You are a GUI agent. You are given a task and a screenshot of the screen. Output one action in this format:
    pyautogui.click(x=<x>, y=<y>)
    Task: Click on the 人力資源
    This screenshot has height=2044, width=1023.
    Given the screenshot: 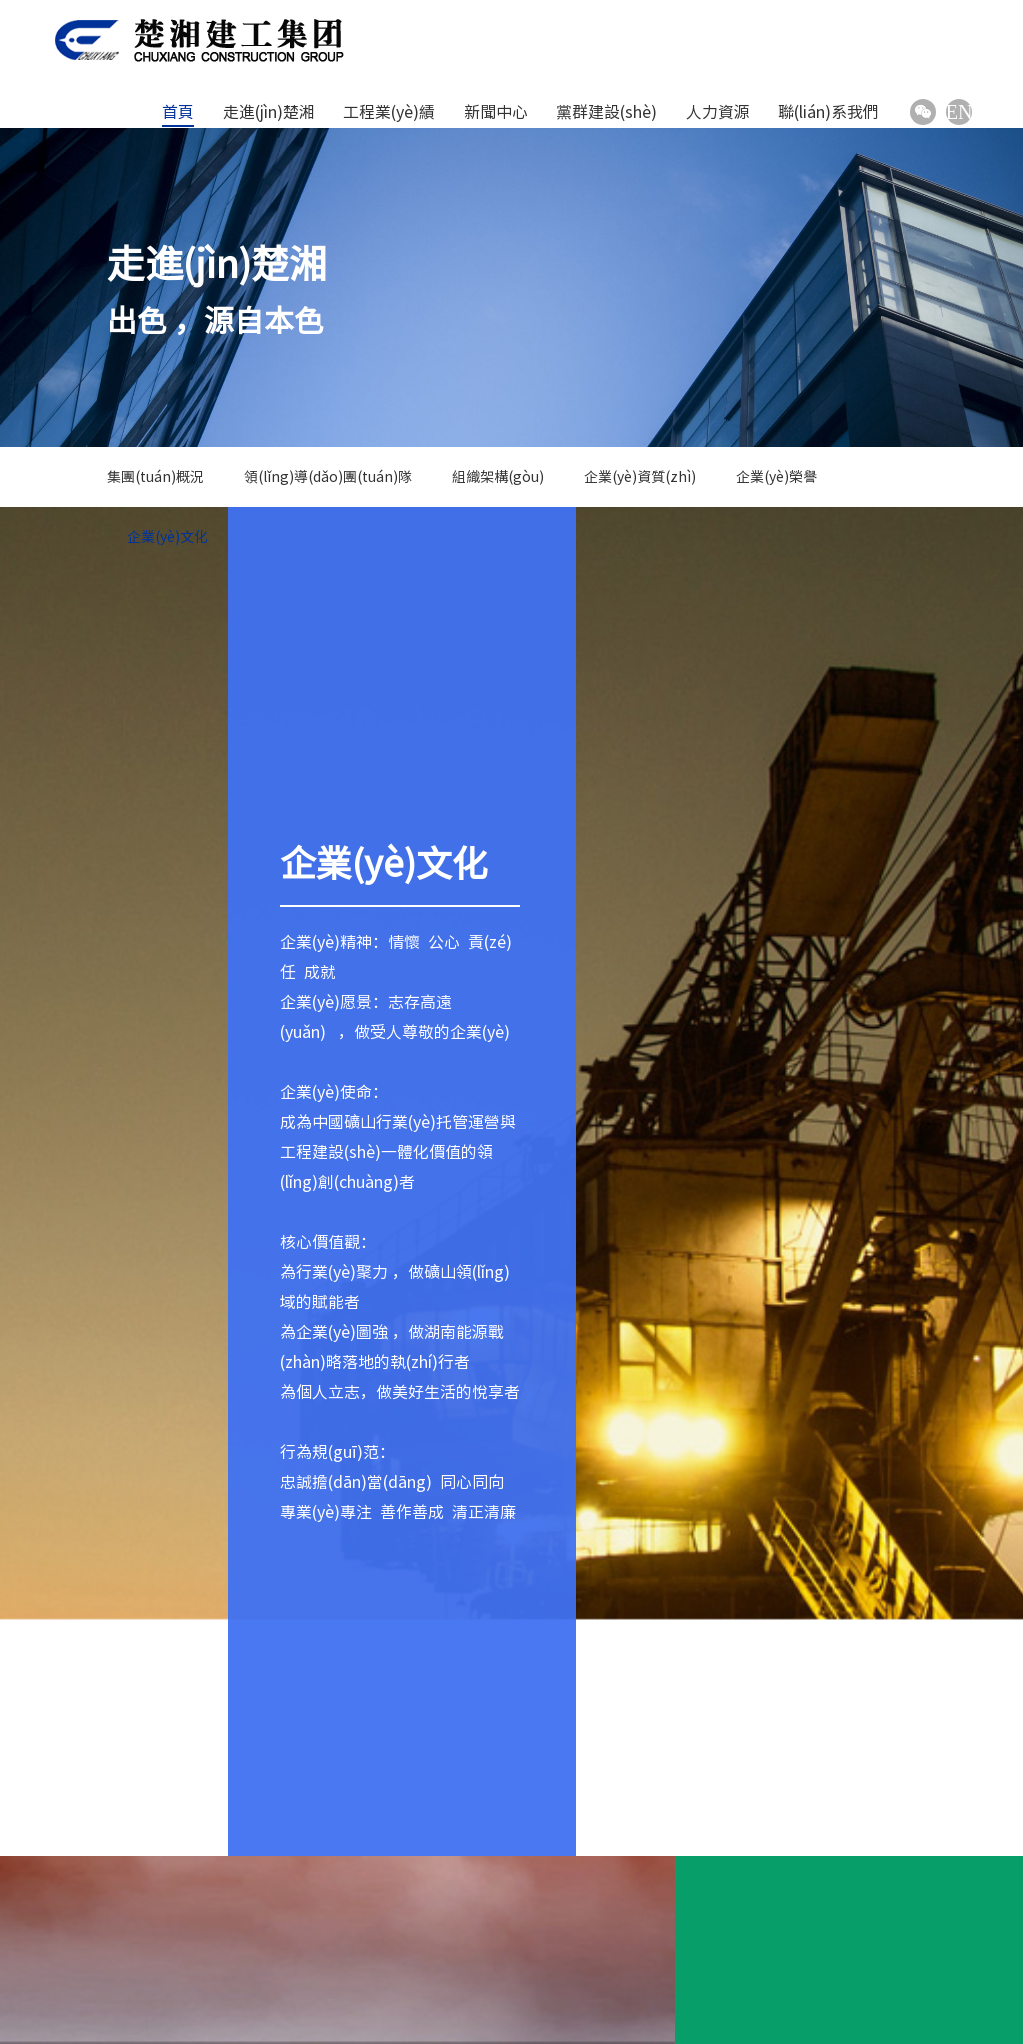 What is the action you would take?
    pyautogui.click(x=718, y=112)
    